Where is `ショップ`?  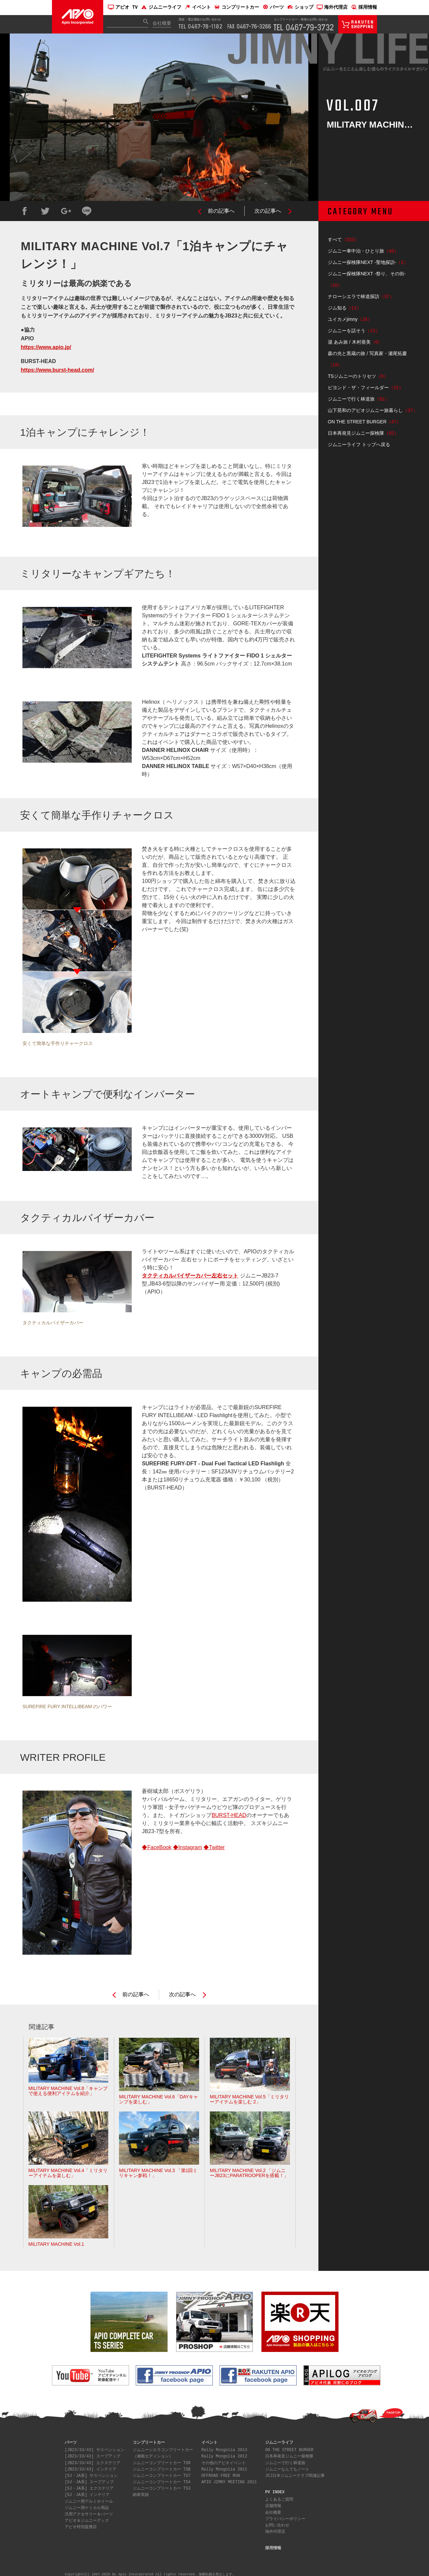
ショップ is located at coordinates (300, 7).